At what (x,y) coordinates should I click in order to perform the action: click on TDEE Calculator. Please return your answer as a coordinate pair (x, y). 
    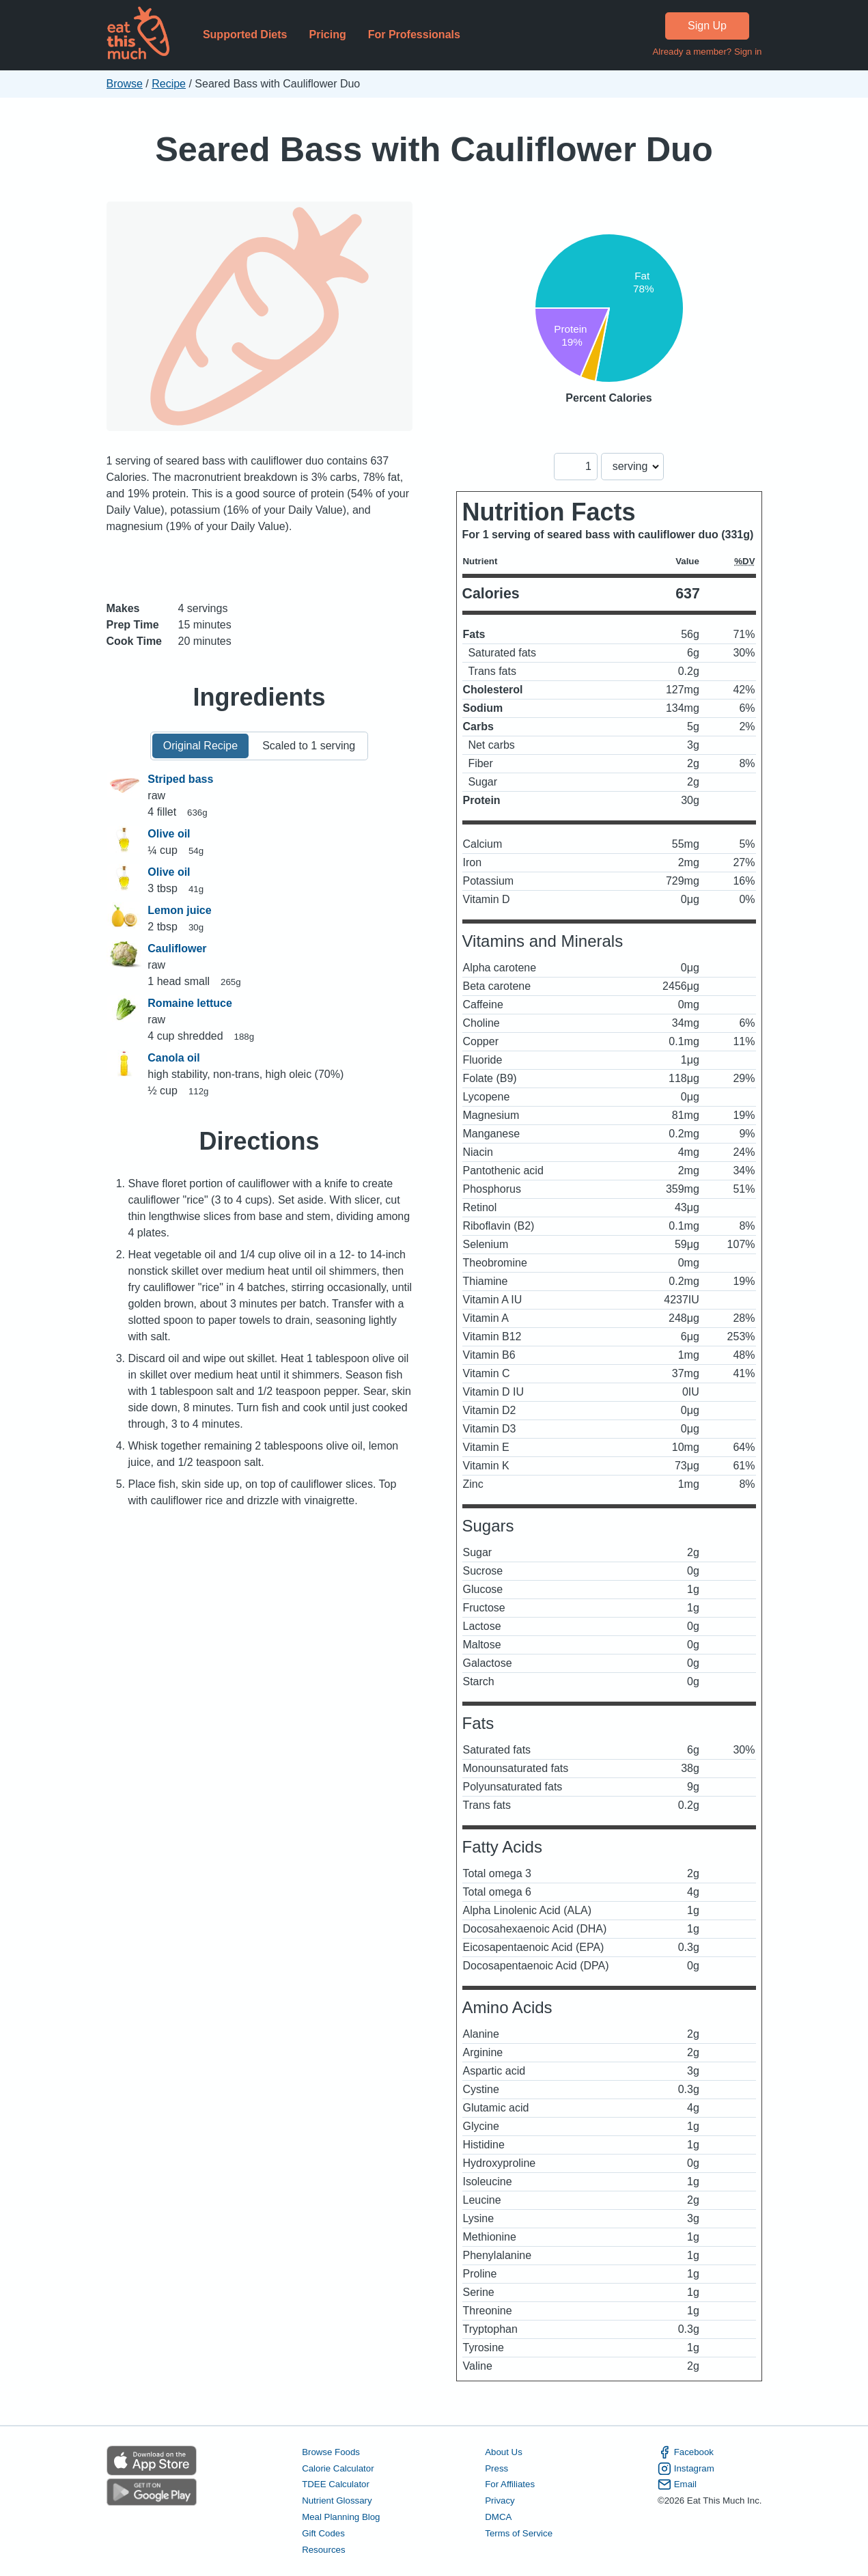
    Looking at the image, I should click on (335, 2484).